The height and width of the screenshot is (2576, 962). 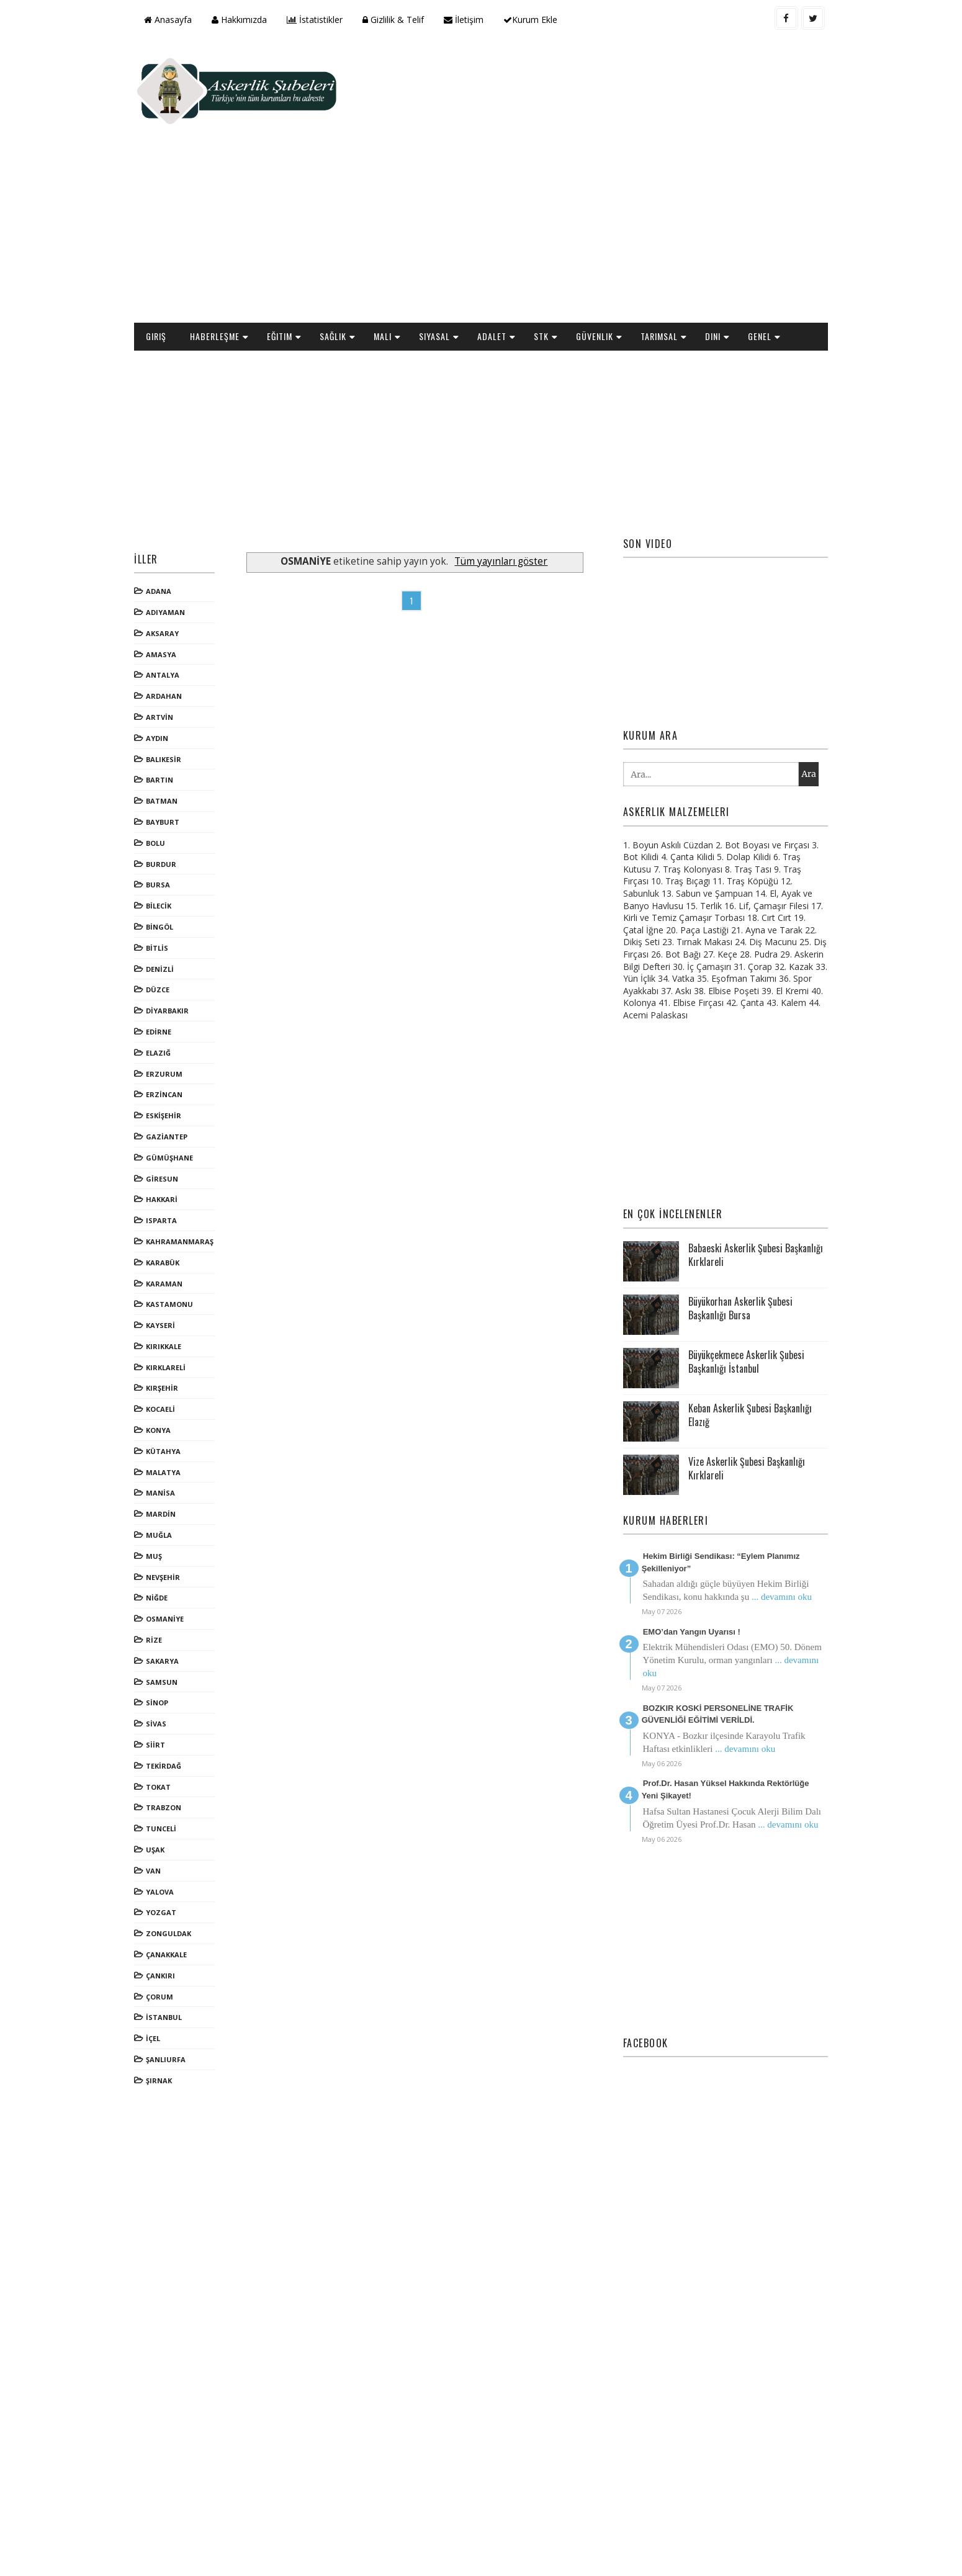 I want to click on BİNGÖL, so click(x=174, y=843).